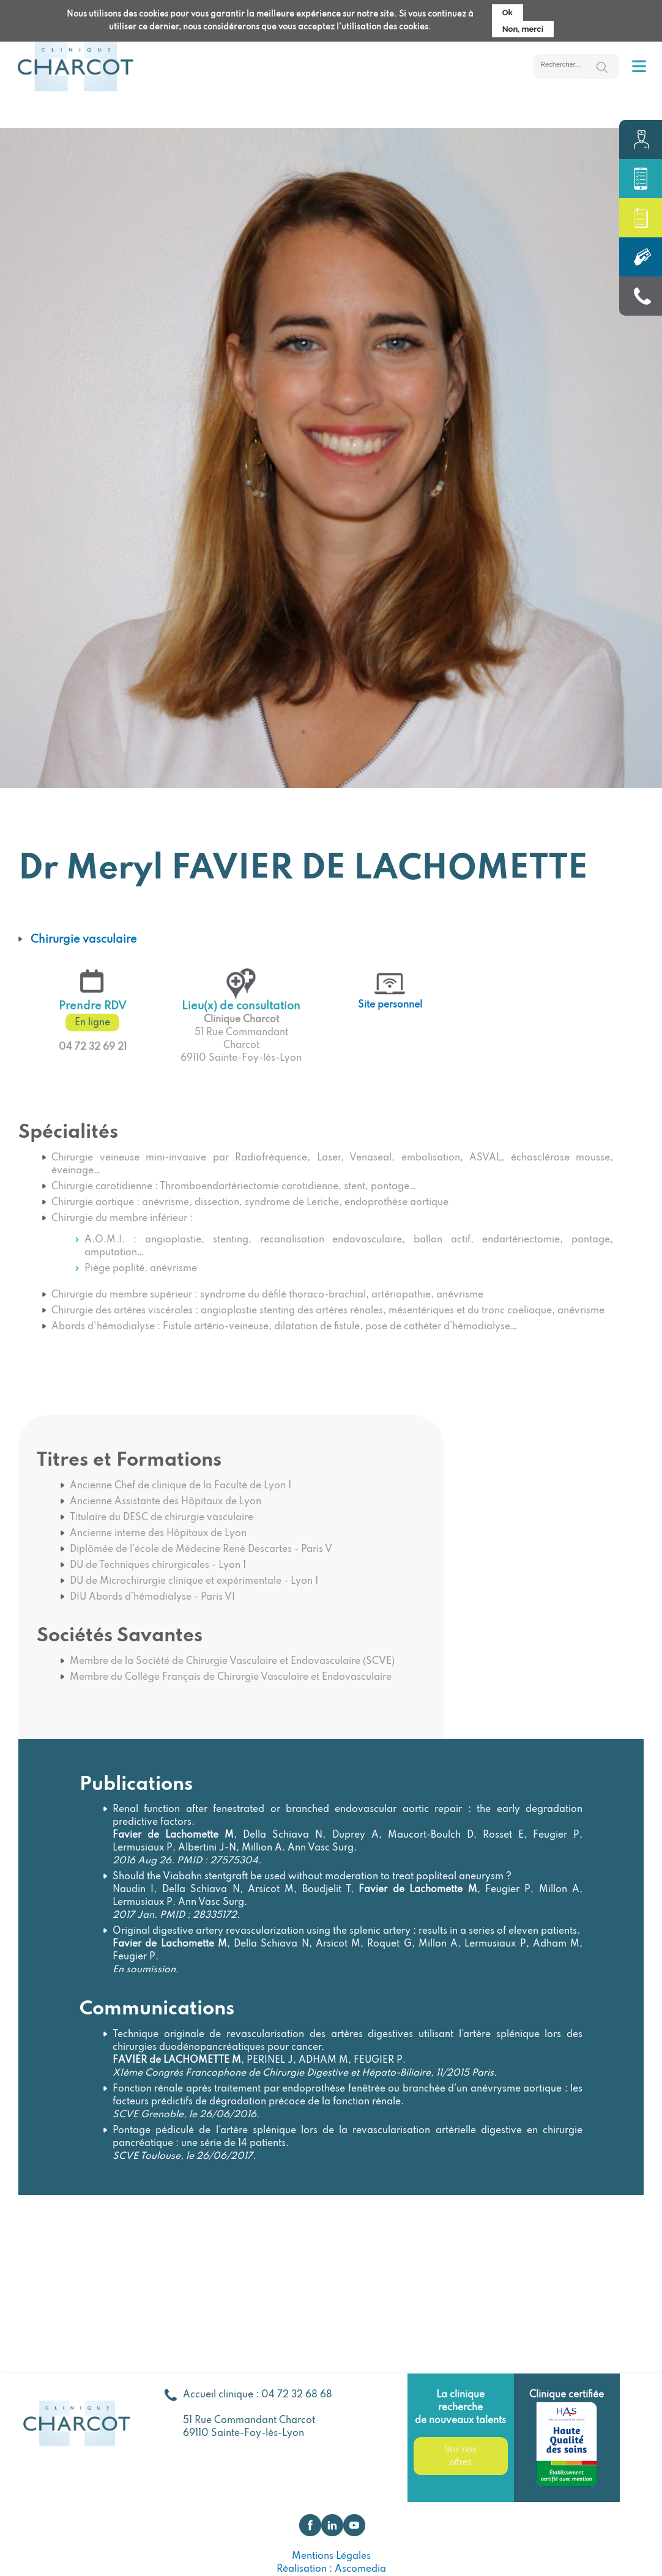  I want to click on Non, merci, so click(522, 26).